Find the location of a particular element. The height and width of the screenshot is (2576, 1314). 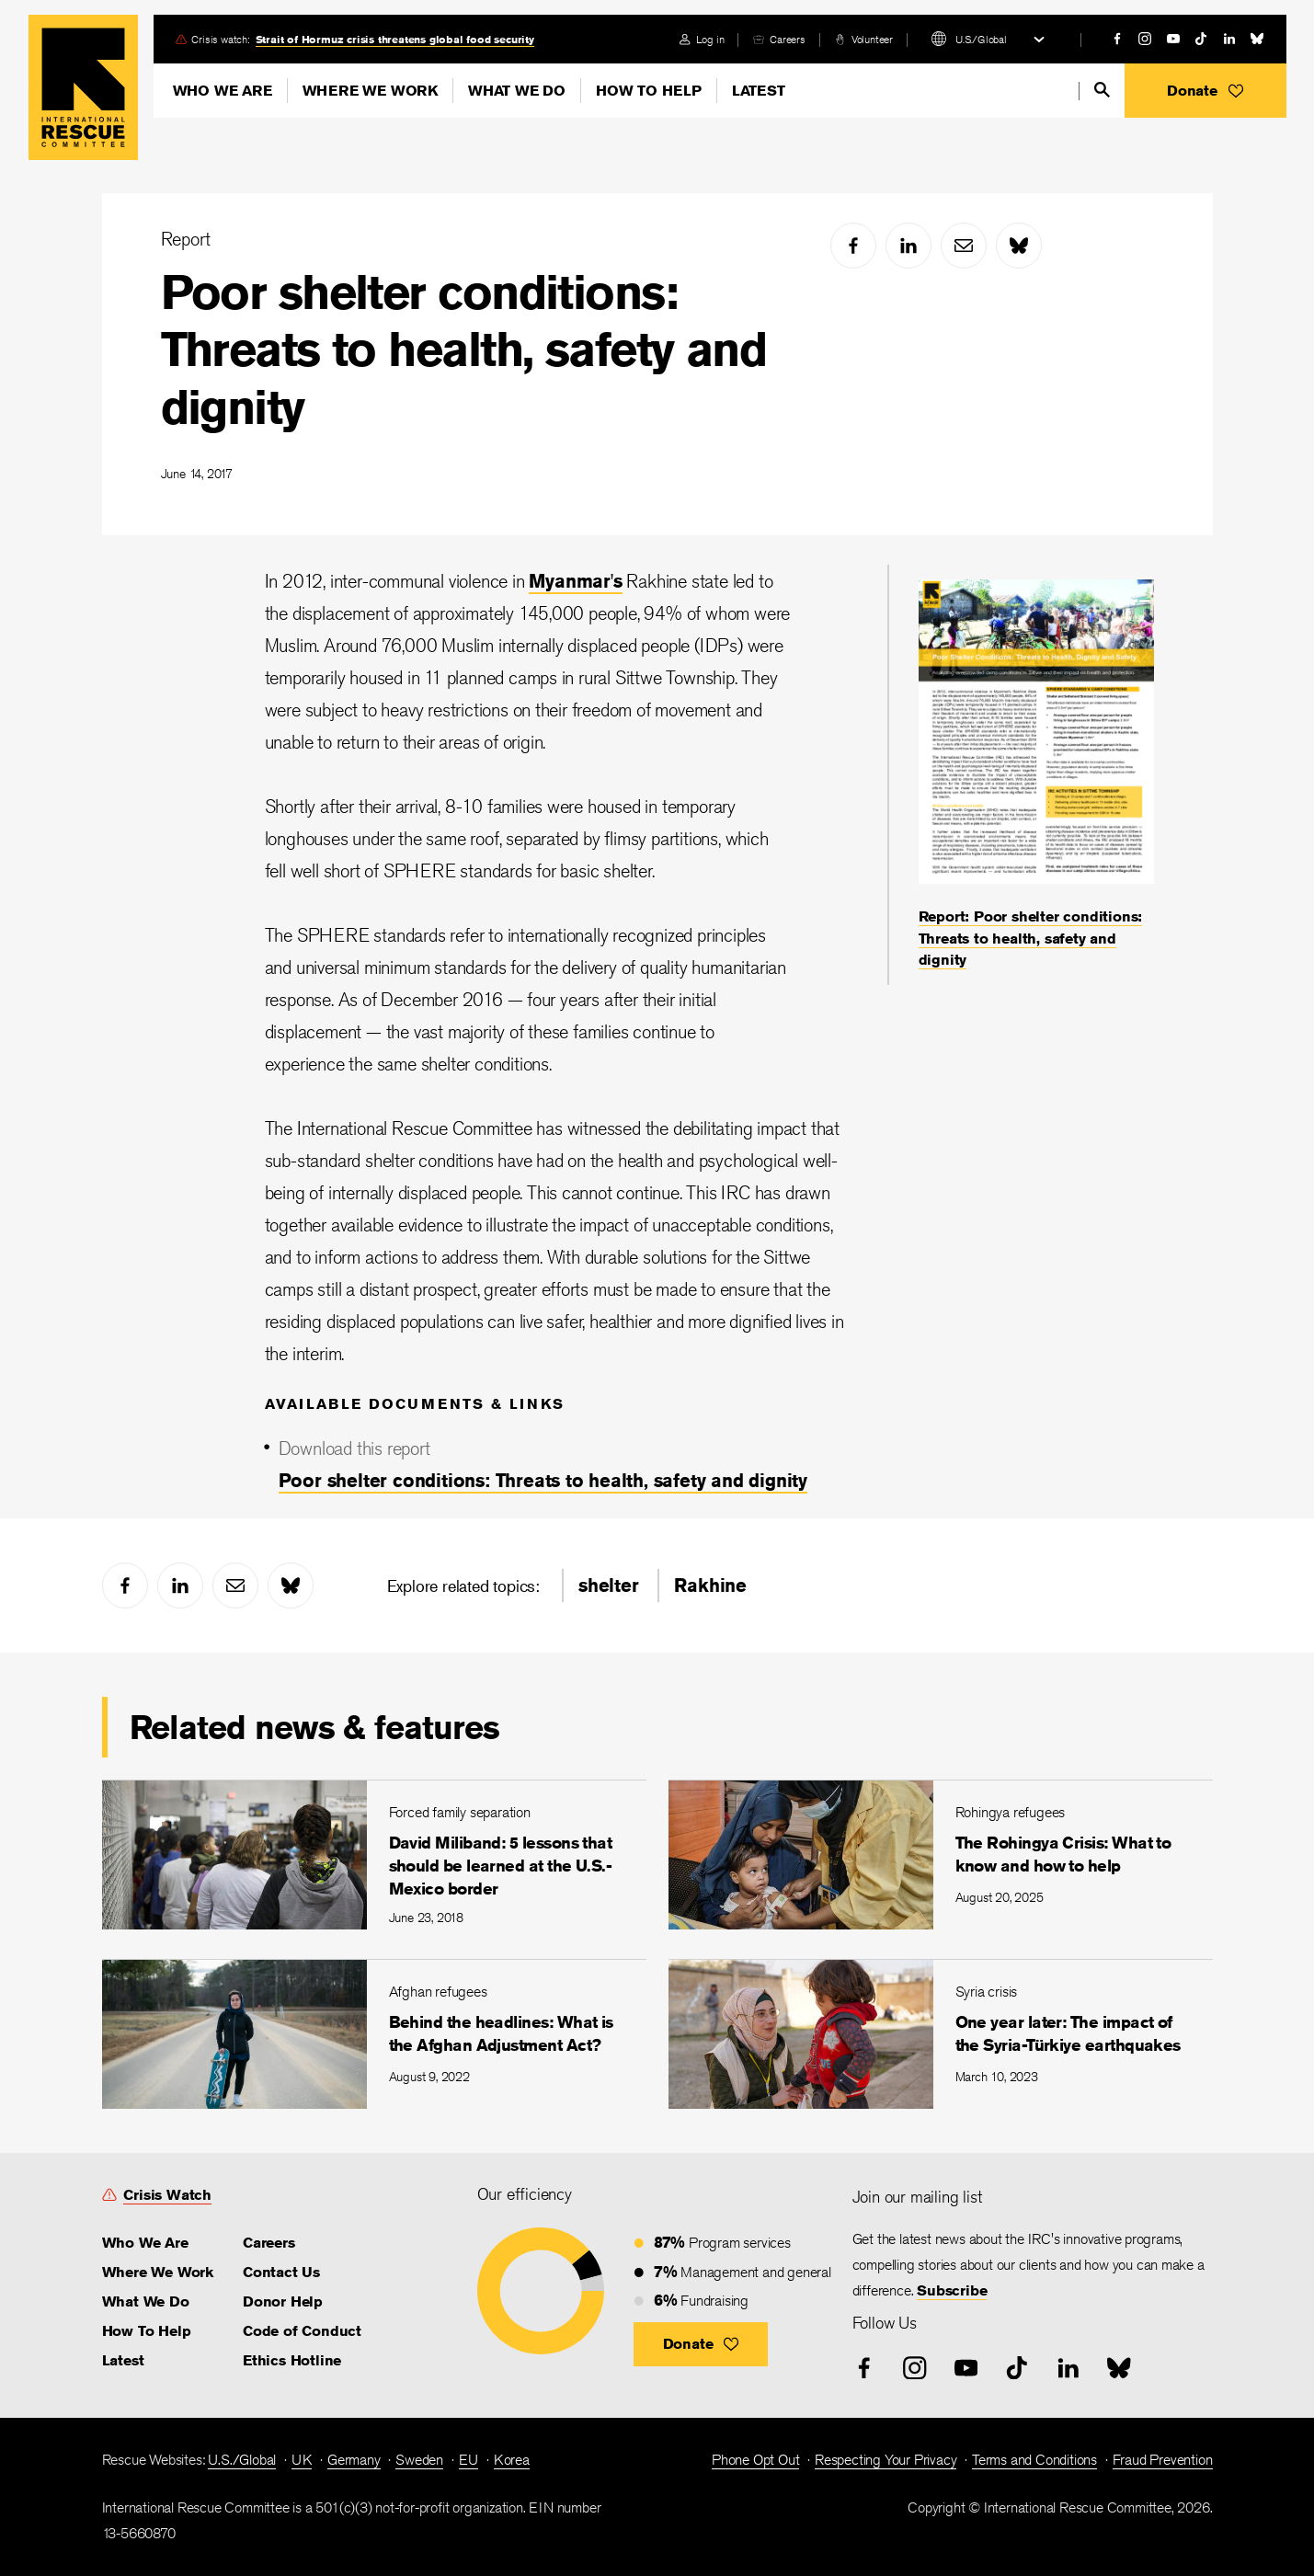

[tiktok] is located at coordinates (1200, 38).